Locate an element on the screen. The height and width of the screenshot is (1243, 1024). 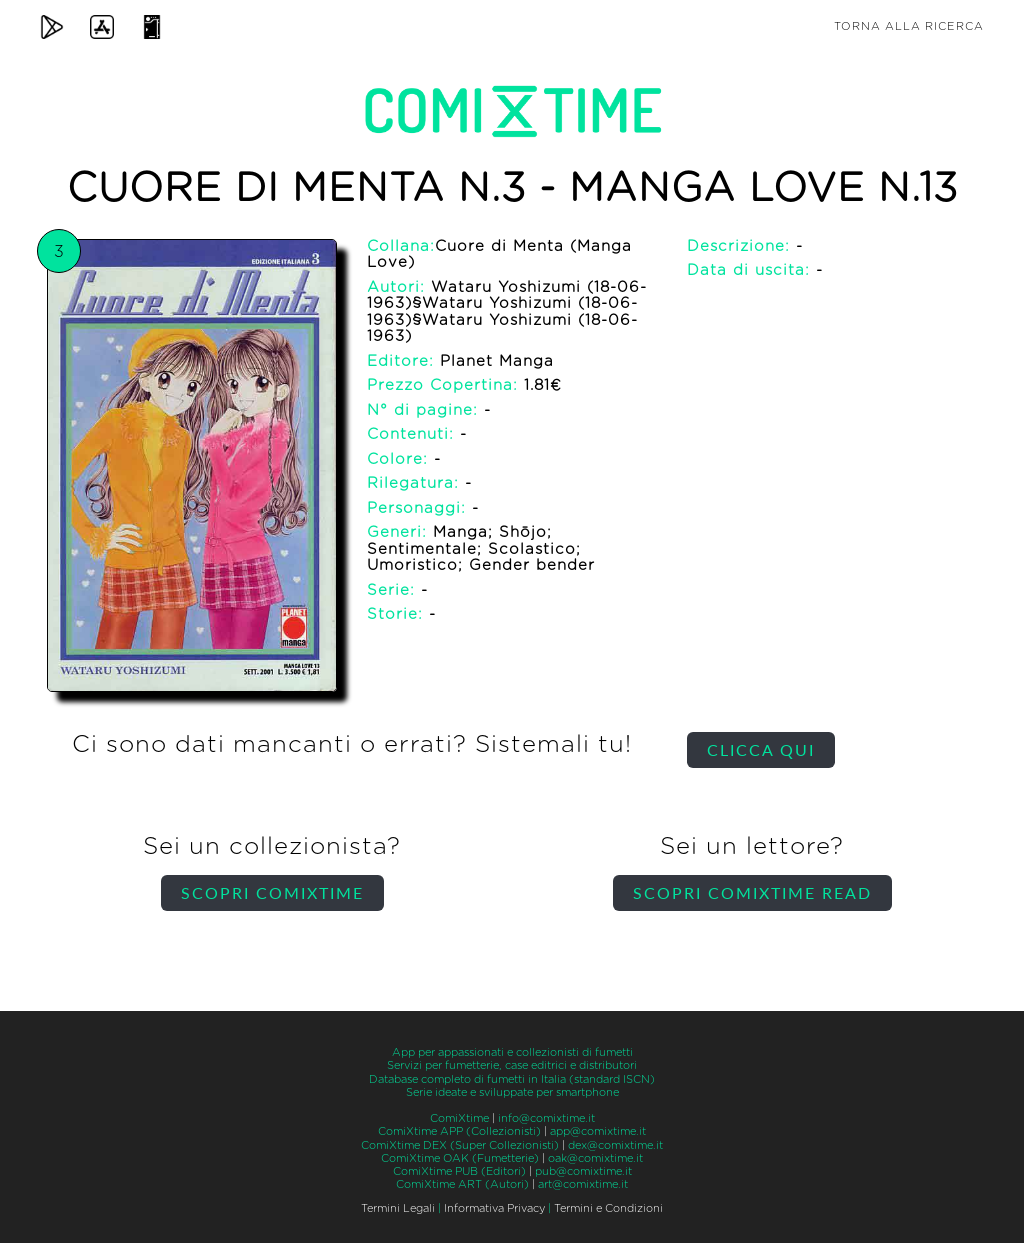
art@comixtime.it is located at coordinates (583, 1184).